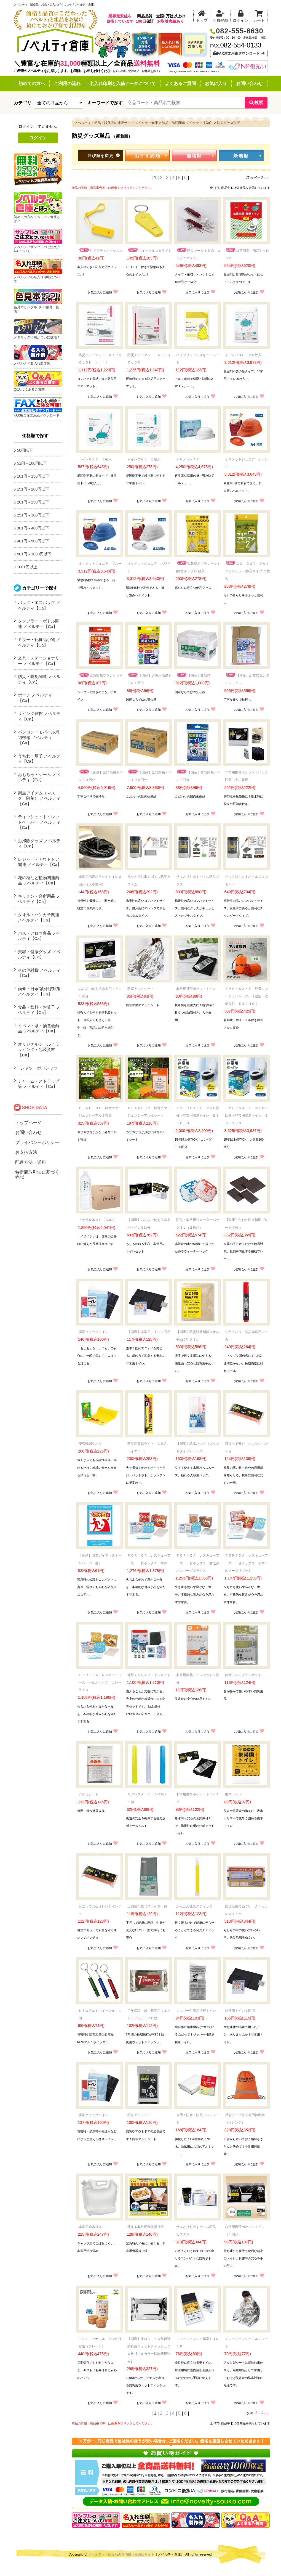  Describe the element at coordinates (100, 1682) in the screenshot. I see `ＦＯＲＩＣＡ レスキューフーズ 一食ボックス カレーライス` at that location.